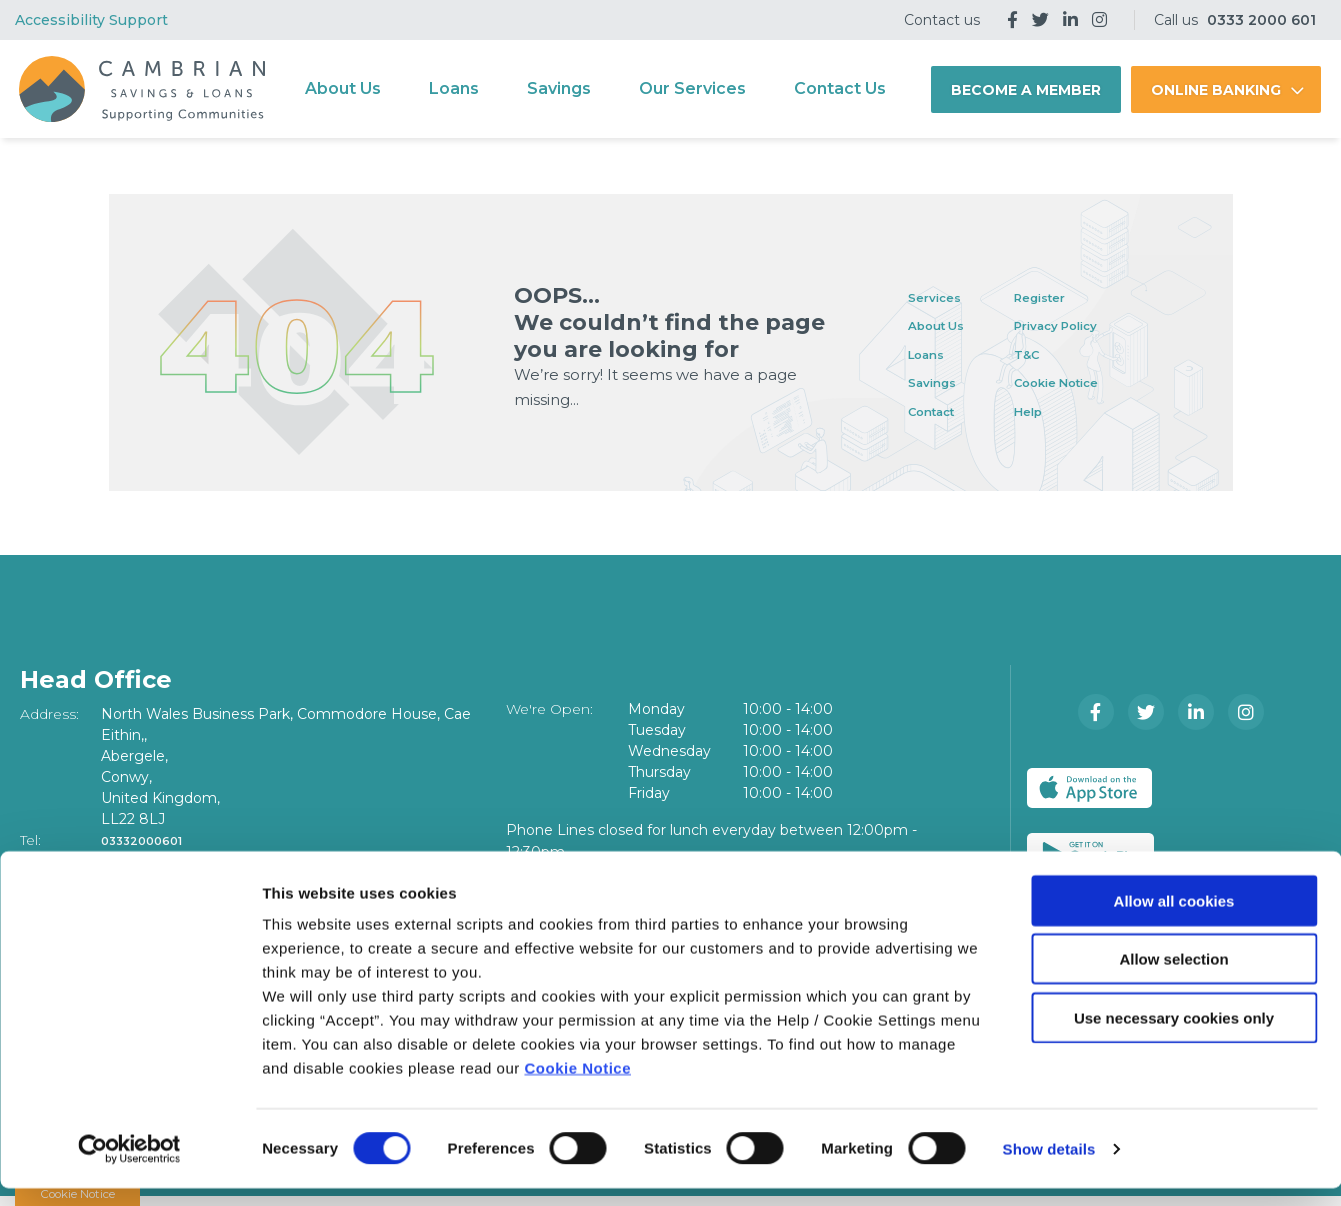 The height and width of the screenshot is (1206, 1341). I want to click on [Instagram], so click(1099, 20).